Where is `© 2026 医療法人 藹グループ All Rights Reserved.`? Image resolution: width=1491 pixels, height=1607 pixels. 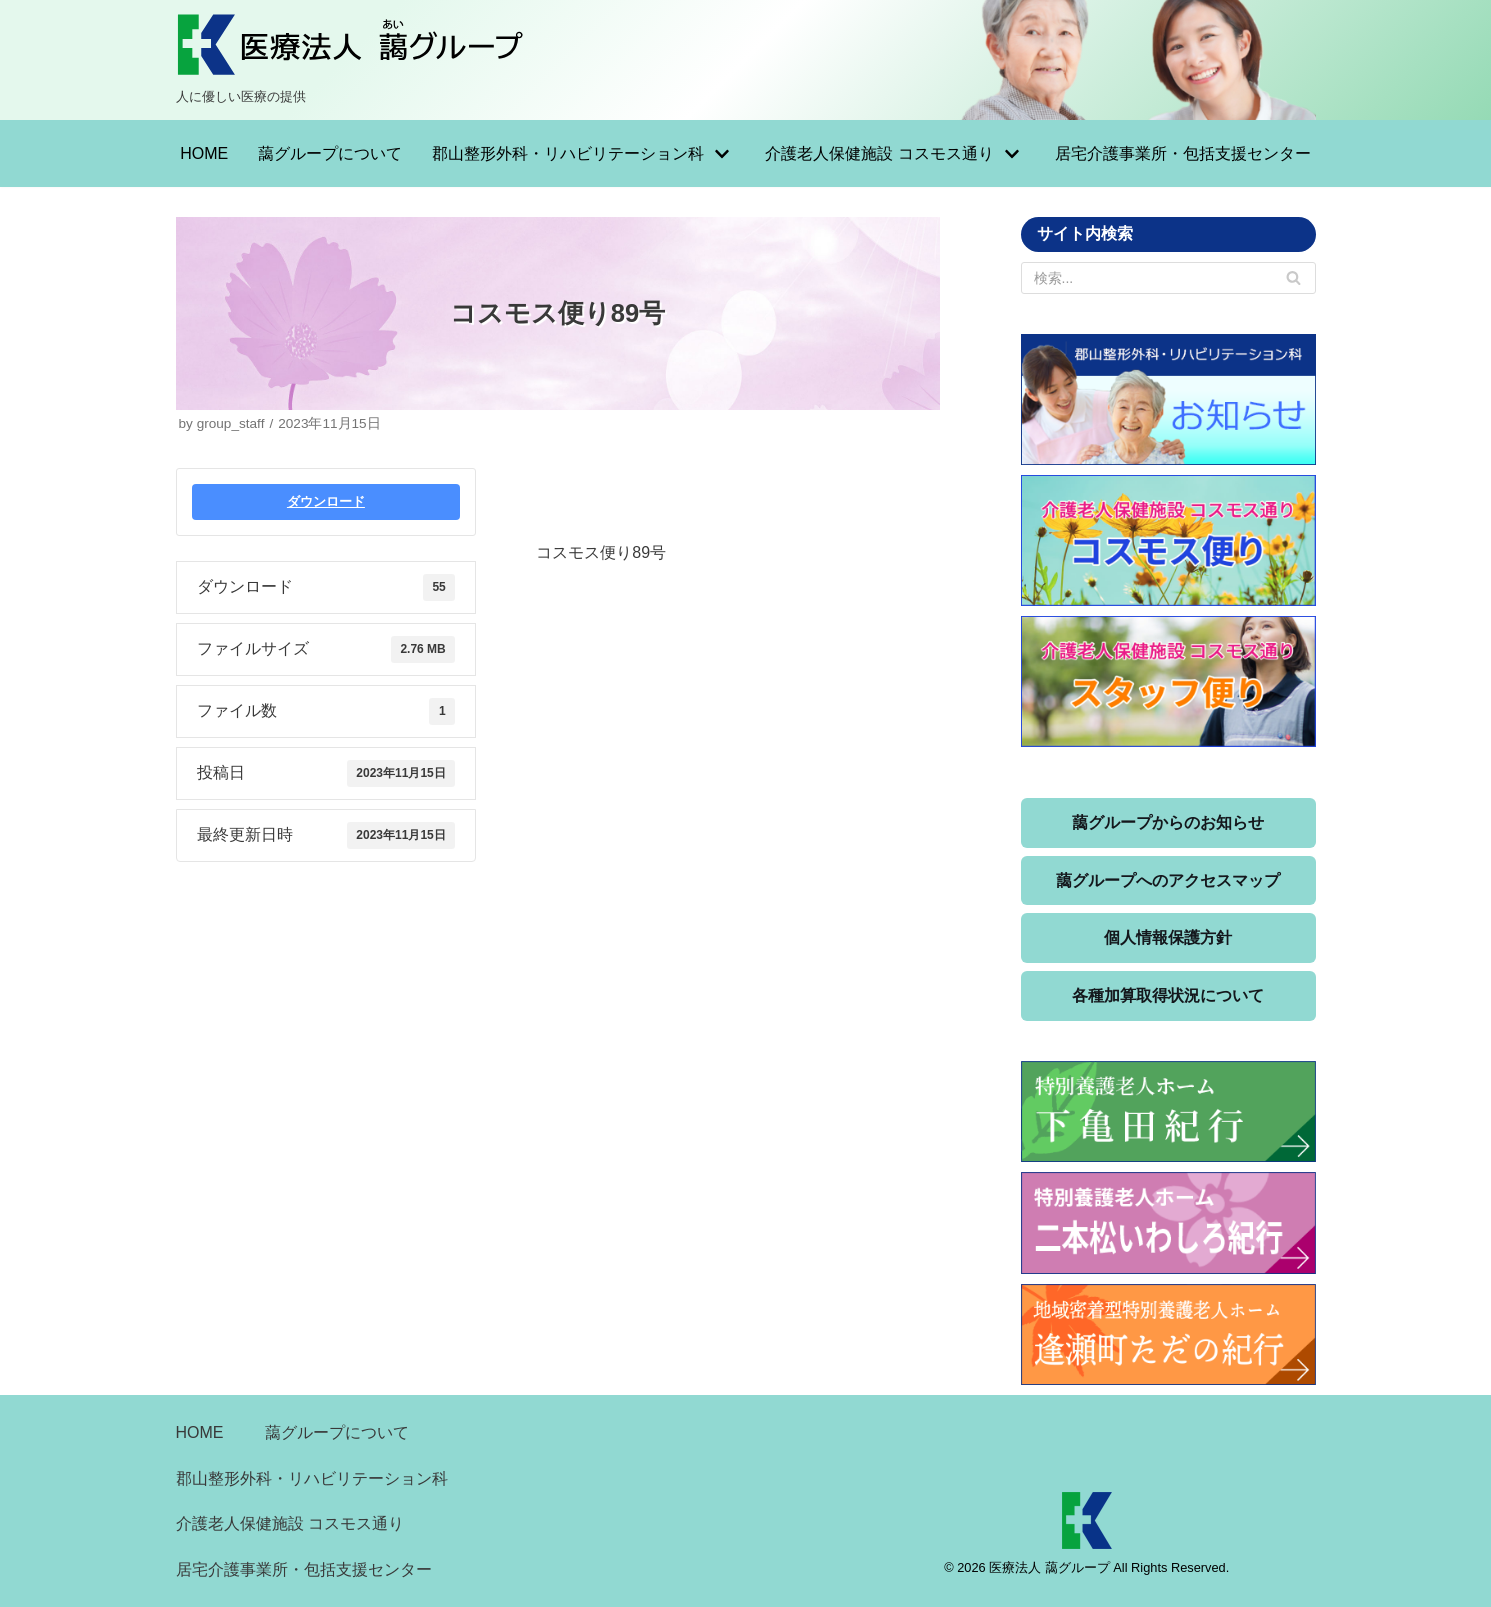 © 2026 医療法人 藹グループ All Rights Reserved. is located at coordinates (1086, 1567).